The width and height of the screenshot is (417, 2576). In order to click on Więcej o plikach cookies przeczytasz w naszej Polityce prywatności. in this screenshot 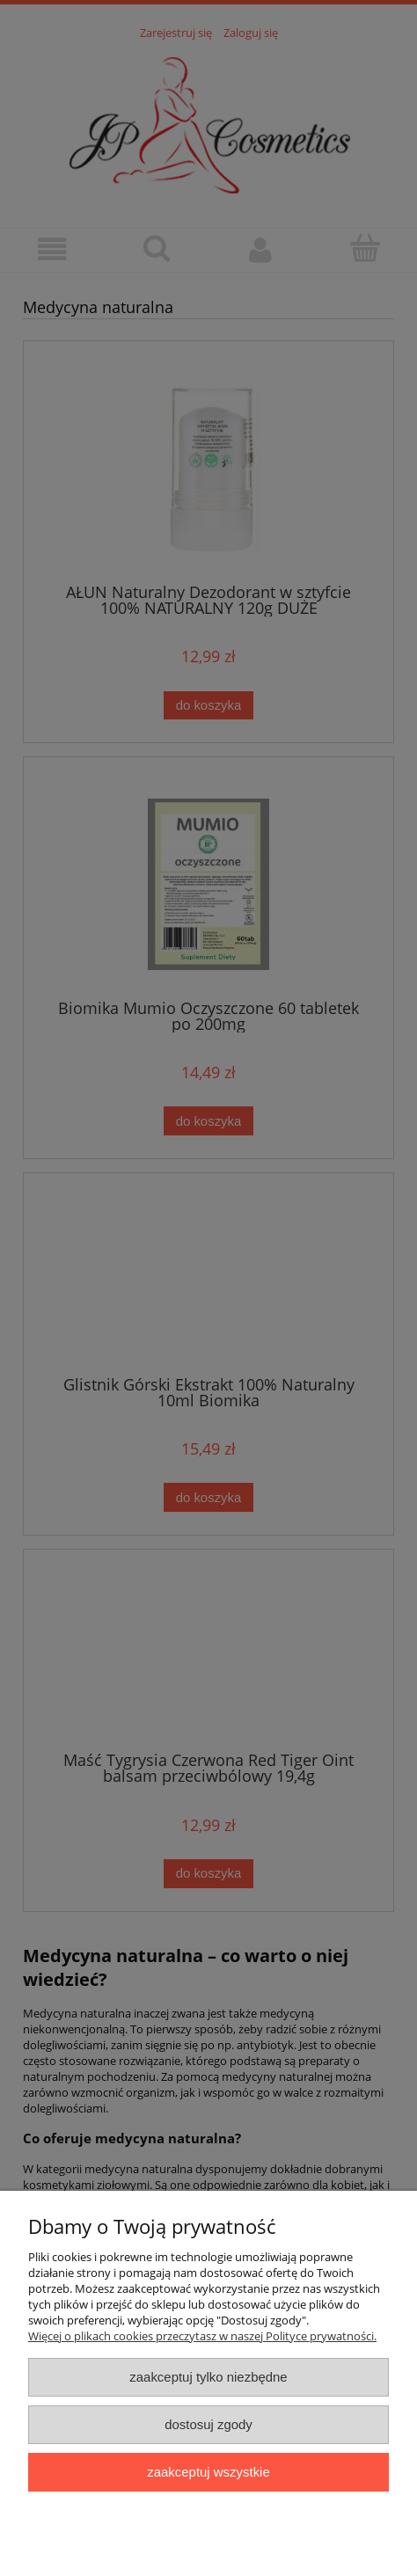, I will do `click(202, 2336)`.